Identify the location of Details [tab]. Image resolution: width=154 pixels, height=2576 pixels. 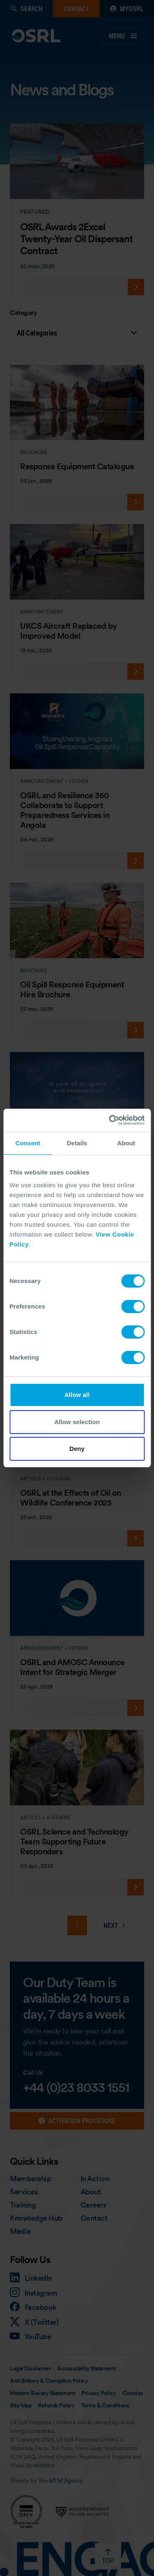
(77, 1143).